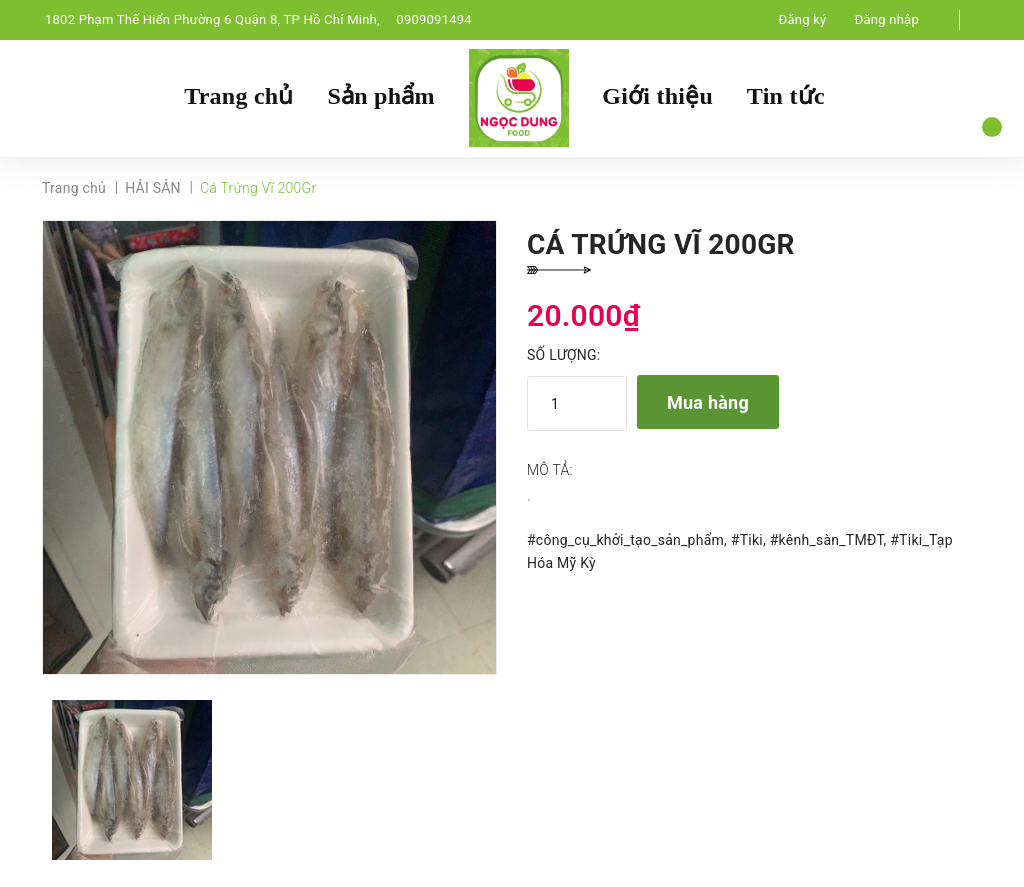 The width and height of the screenshot is (1024, 887). What do you see at coordinates (563, 357) in the screenshot?
I see `Số lượng:` at bounding box center [563, 357].